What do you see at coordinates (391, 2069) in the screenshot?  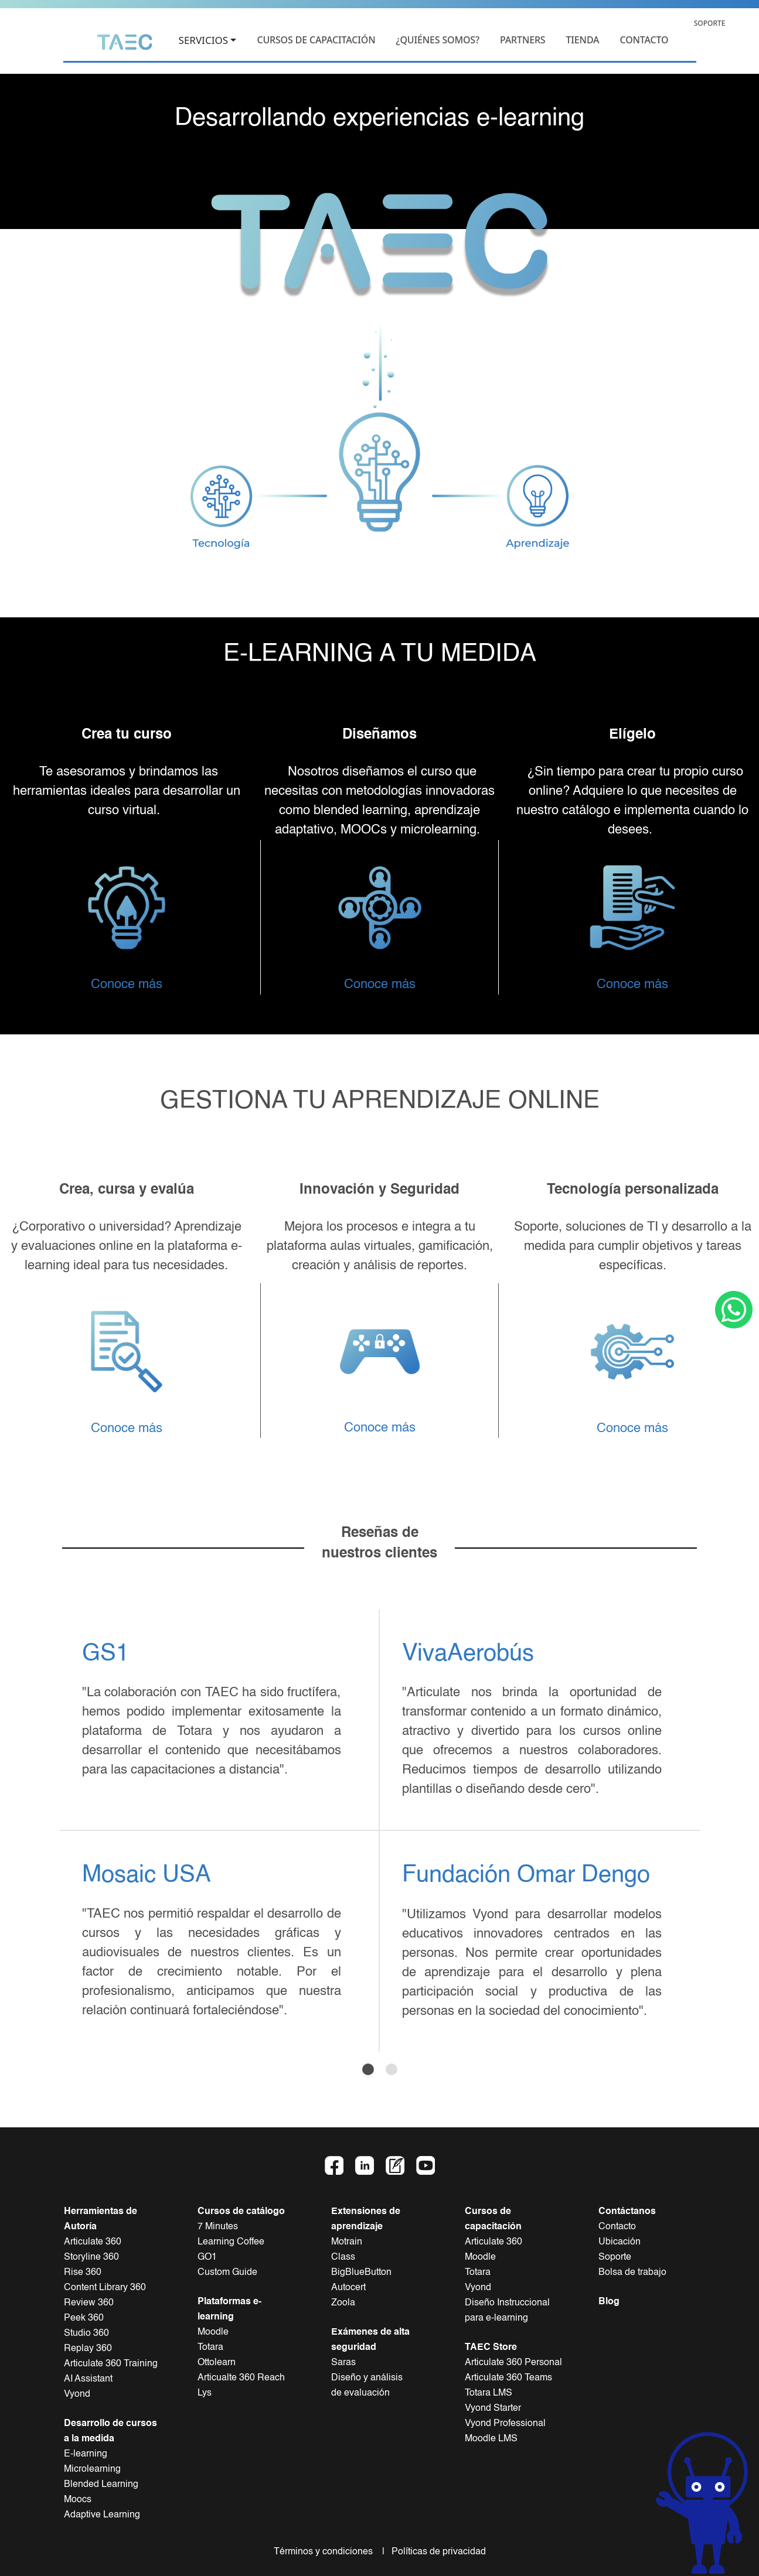 I see `[Slide 2]` at bounding box center [391, 2069].